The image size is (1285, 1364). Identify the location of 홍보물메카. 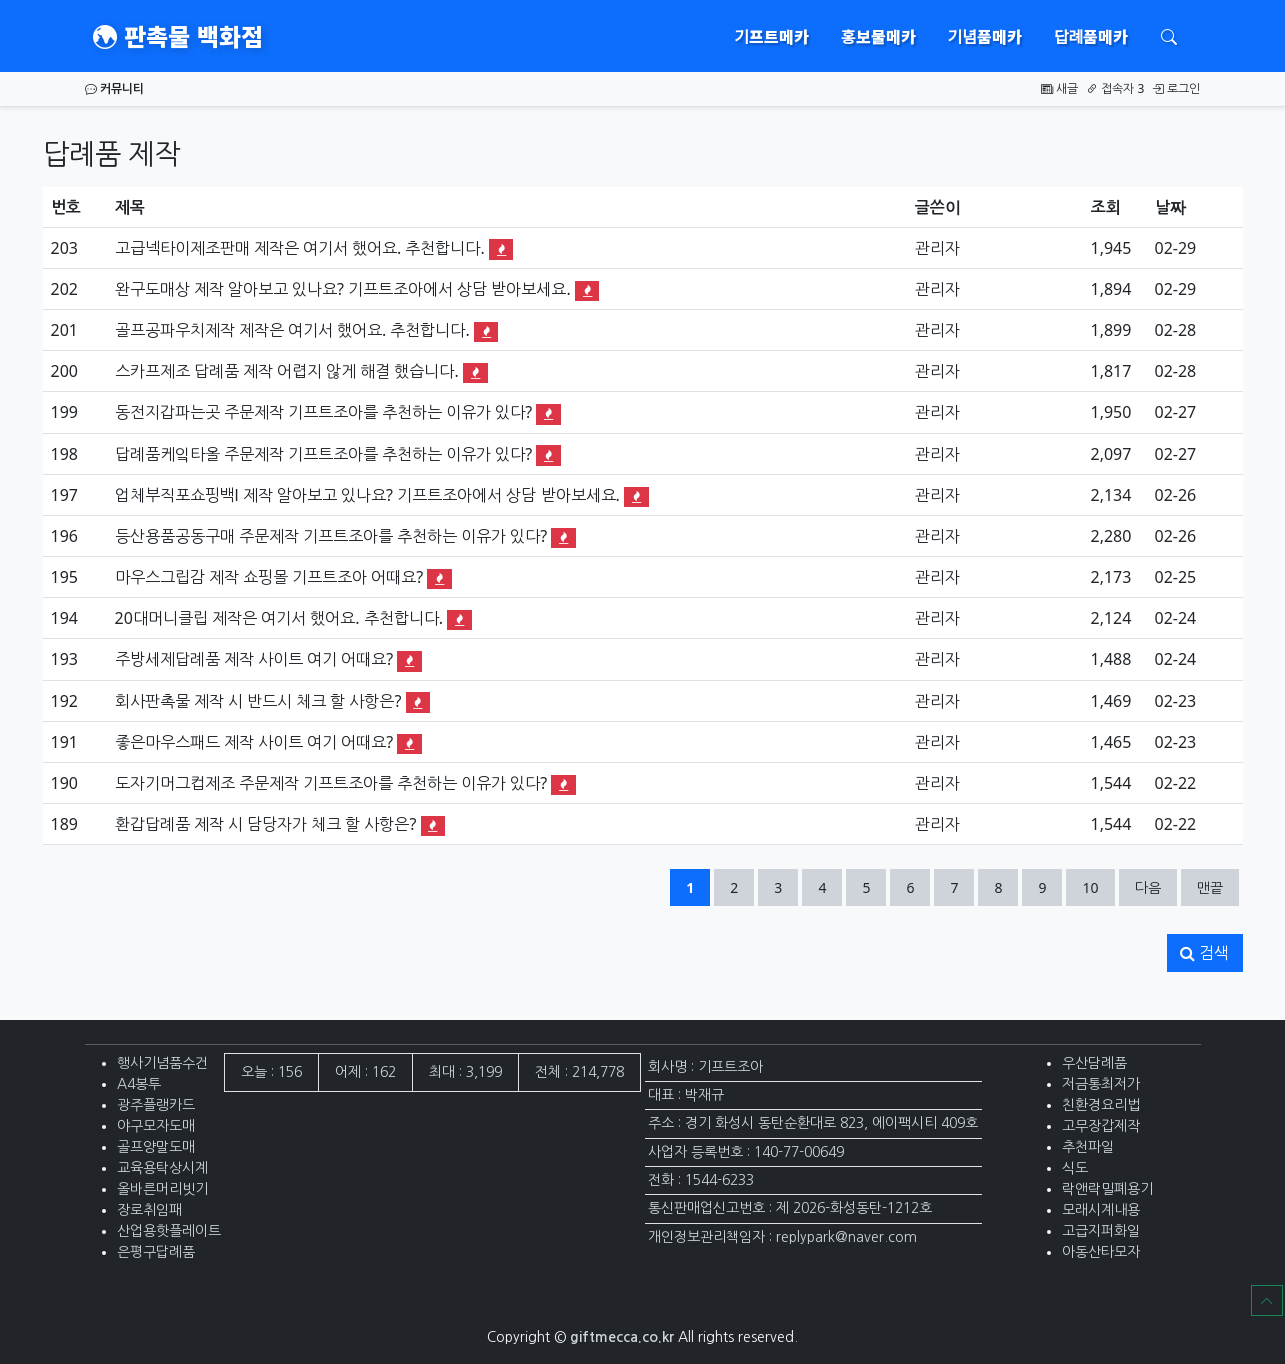
(878, 36).